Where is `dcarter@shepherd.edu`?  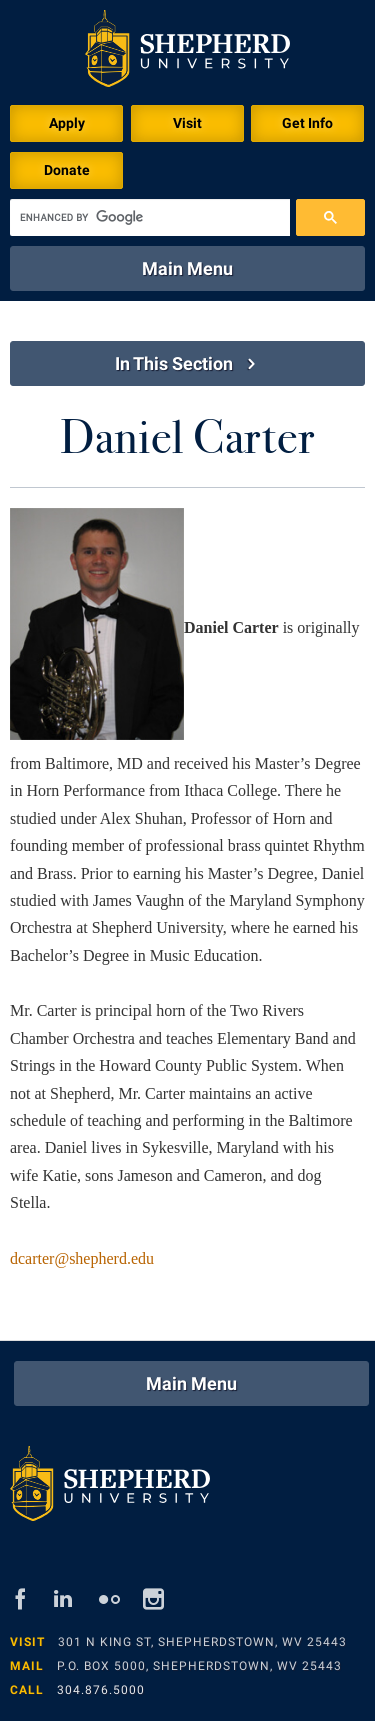
dcarter@shepherd.edu is located at coordinates (82, 1258).